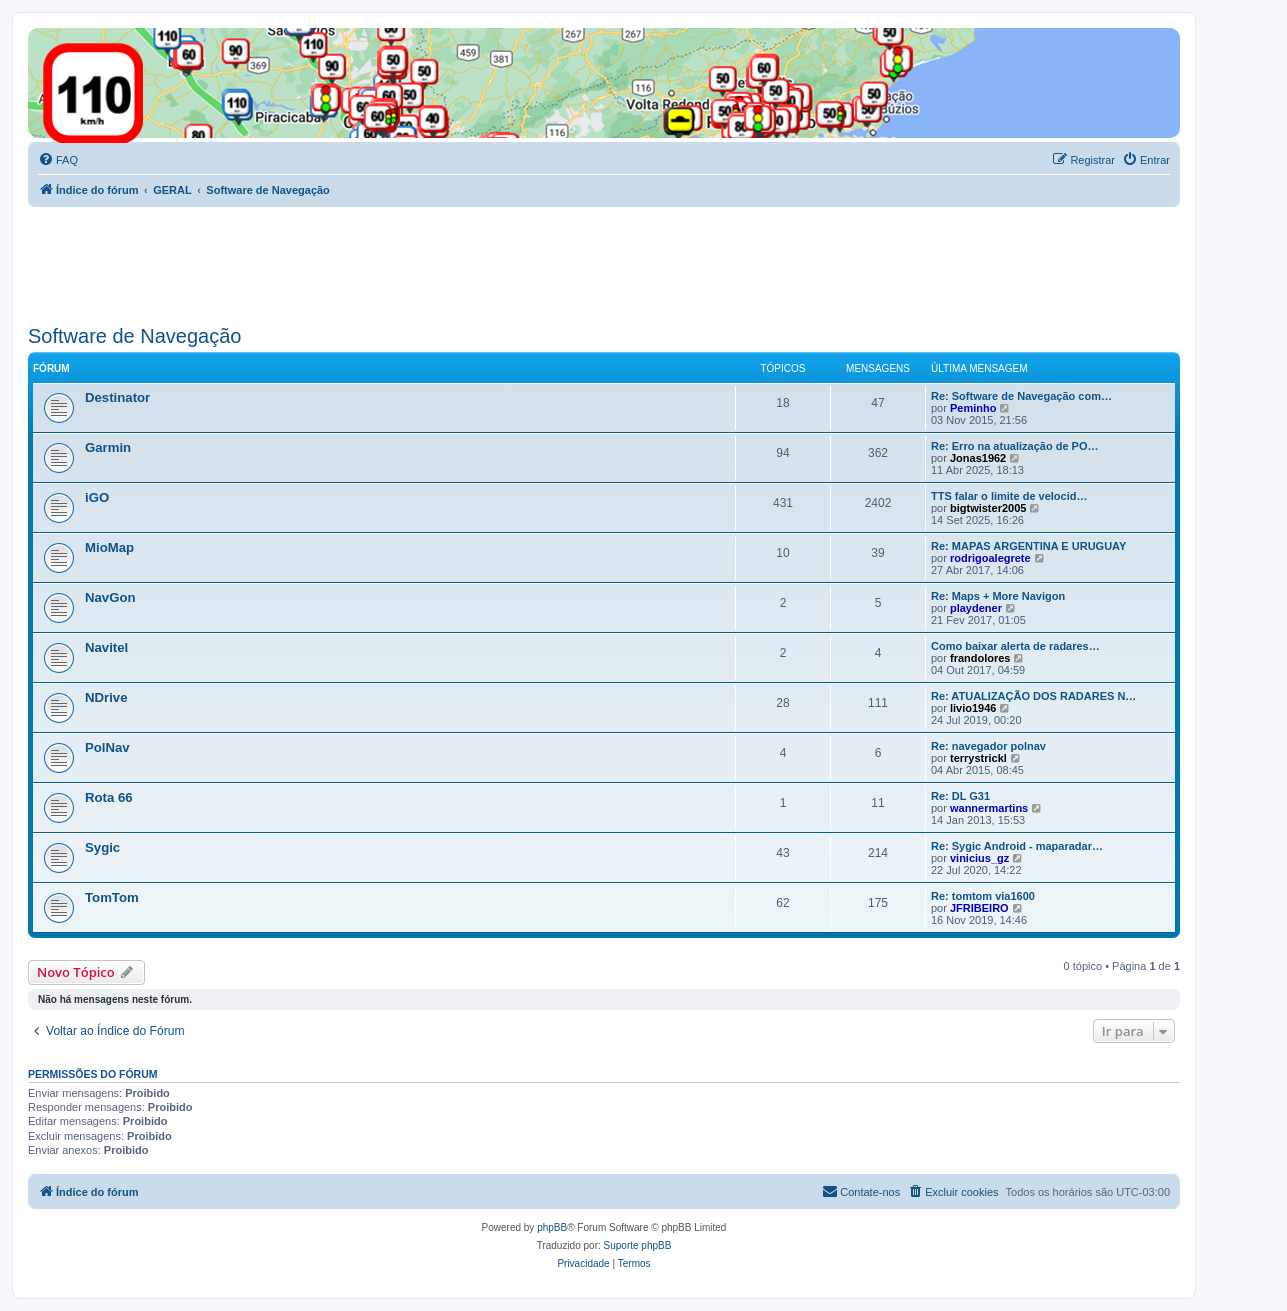 This screenshot has height=1311, width=1287. What do you see at coordinates (979, 908) in the screenshot?
I see `JFRIBEIRO` at bounding box center [979, 908].